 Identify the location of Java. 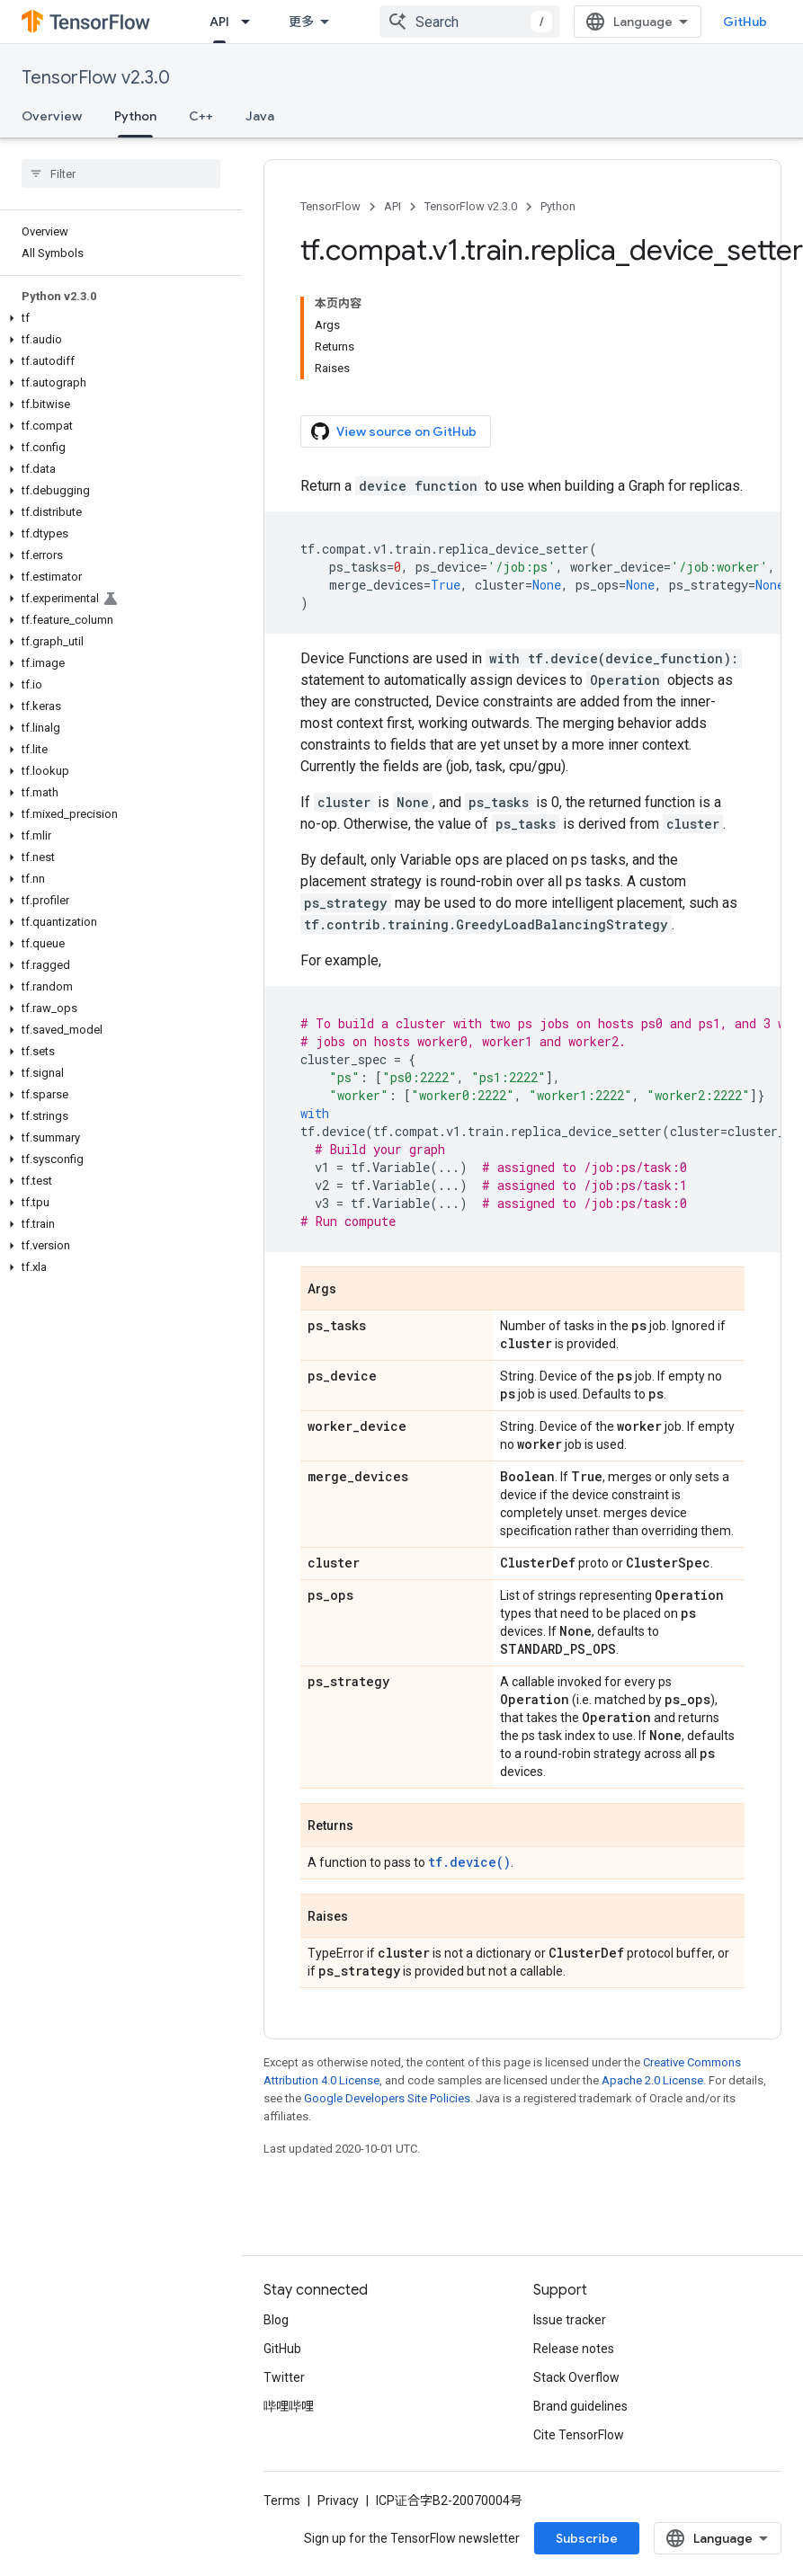
(259, 116).